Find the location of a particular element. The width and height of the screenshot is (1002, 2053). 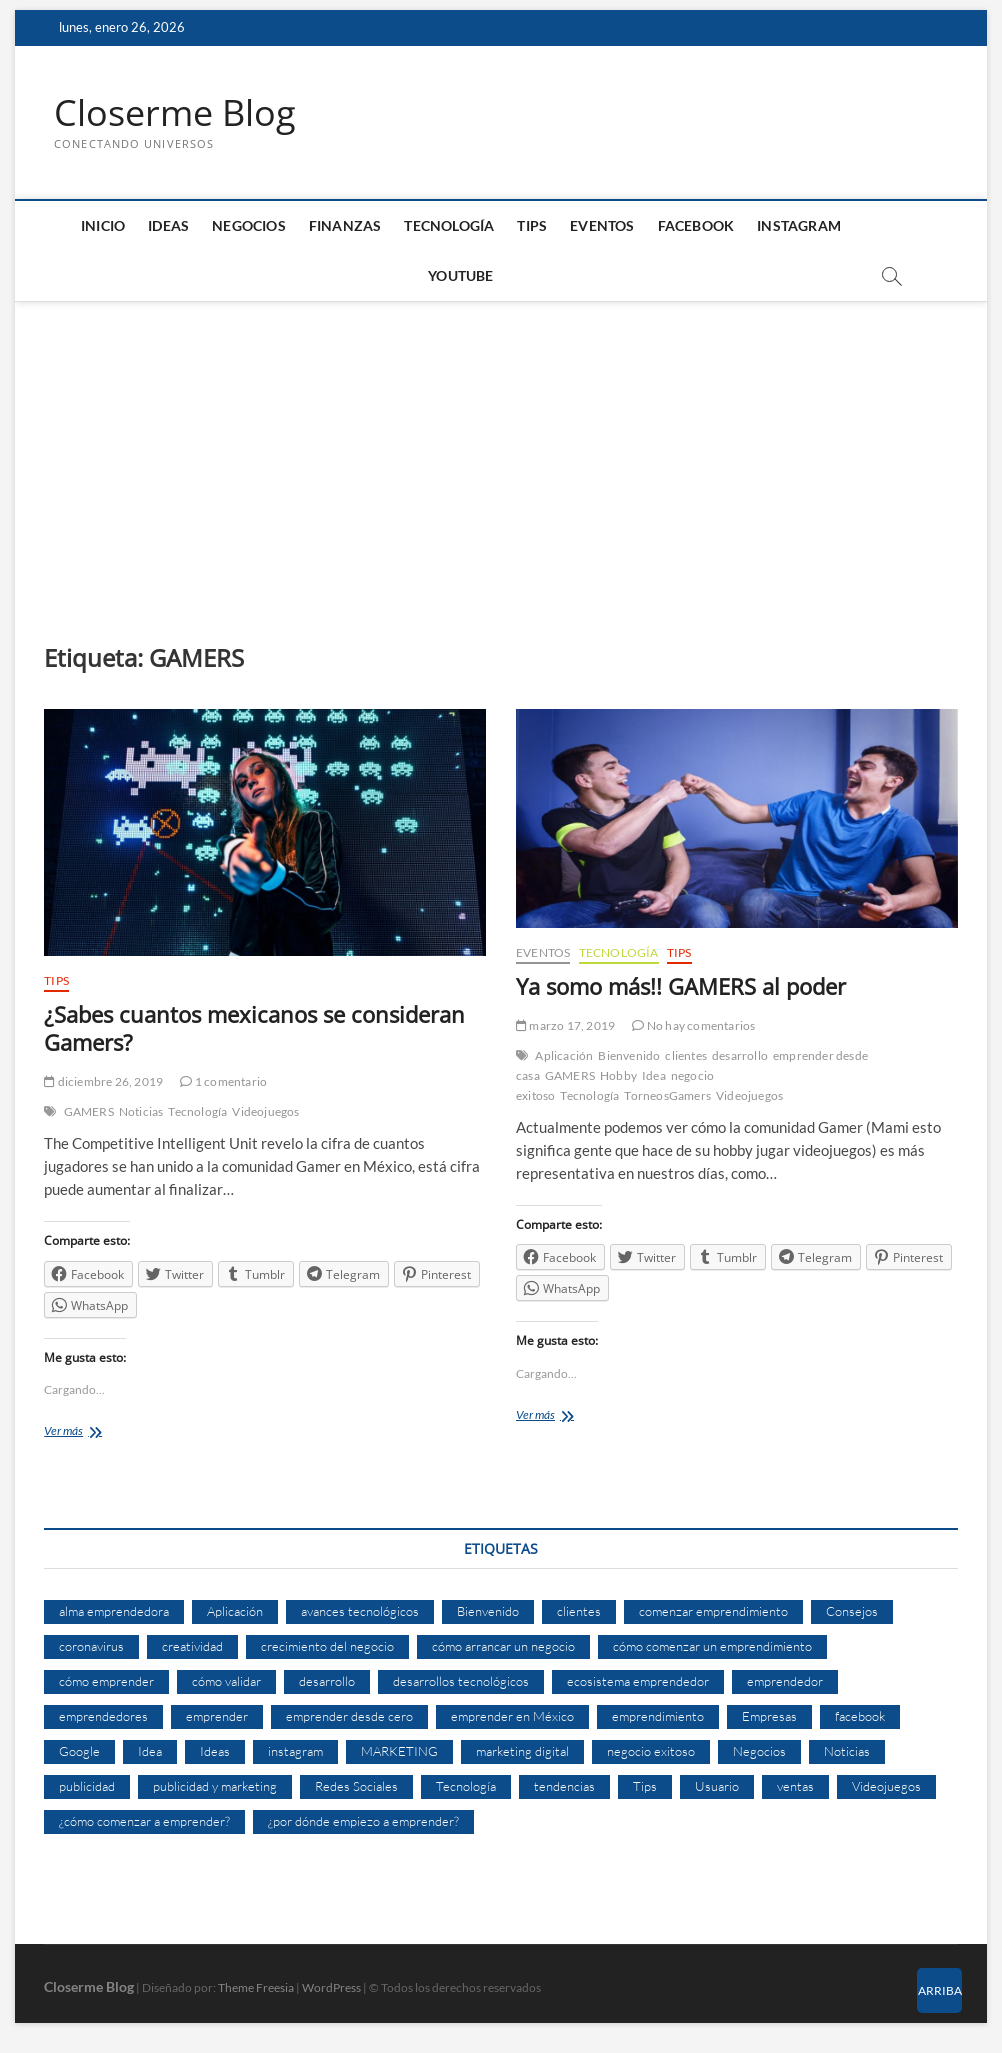

ventas [ventas (14 elementos)] is located at coordinates (795, 1786).